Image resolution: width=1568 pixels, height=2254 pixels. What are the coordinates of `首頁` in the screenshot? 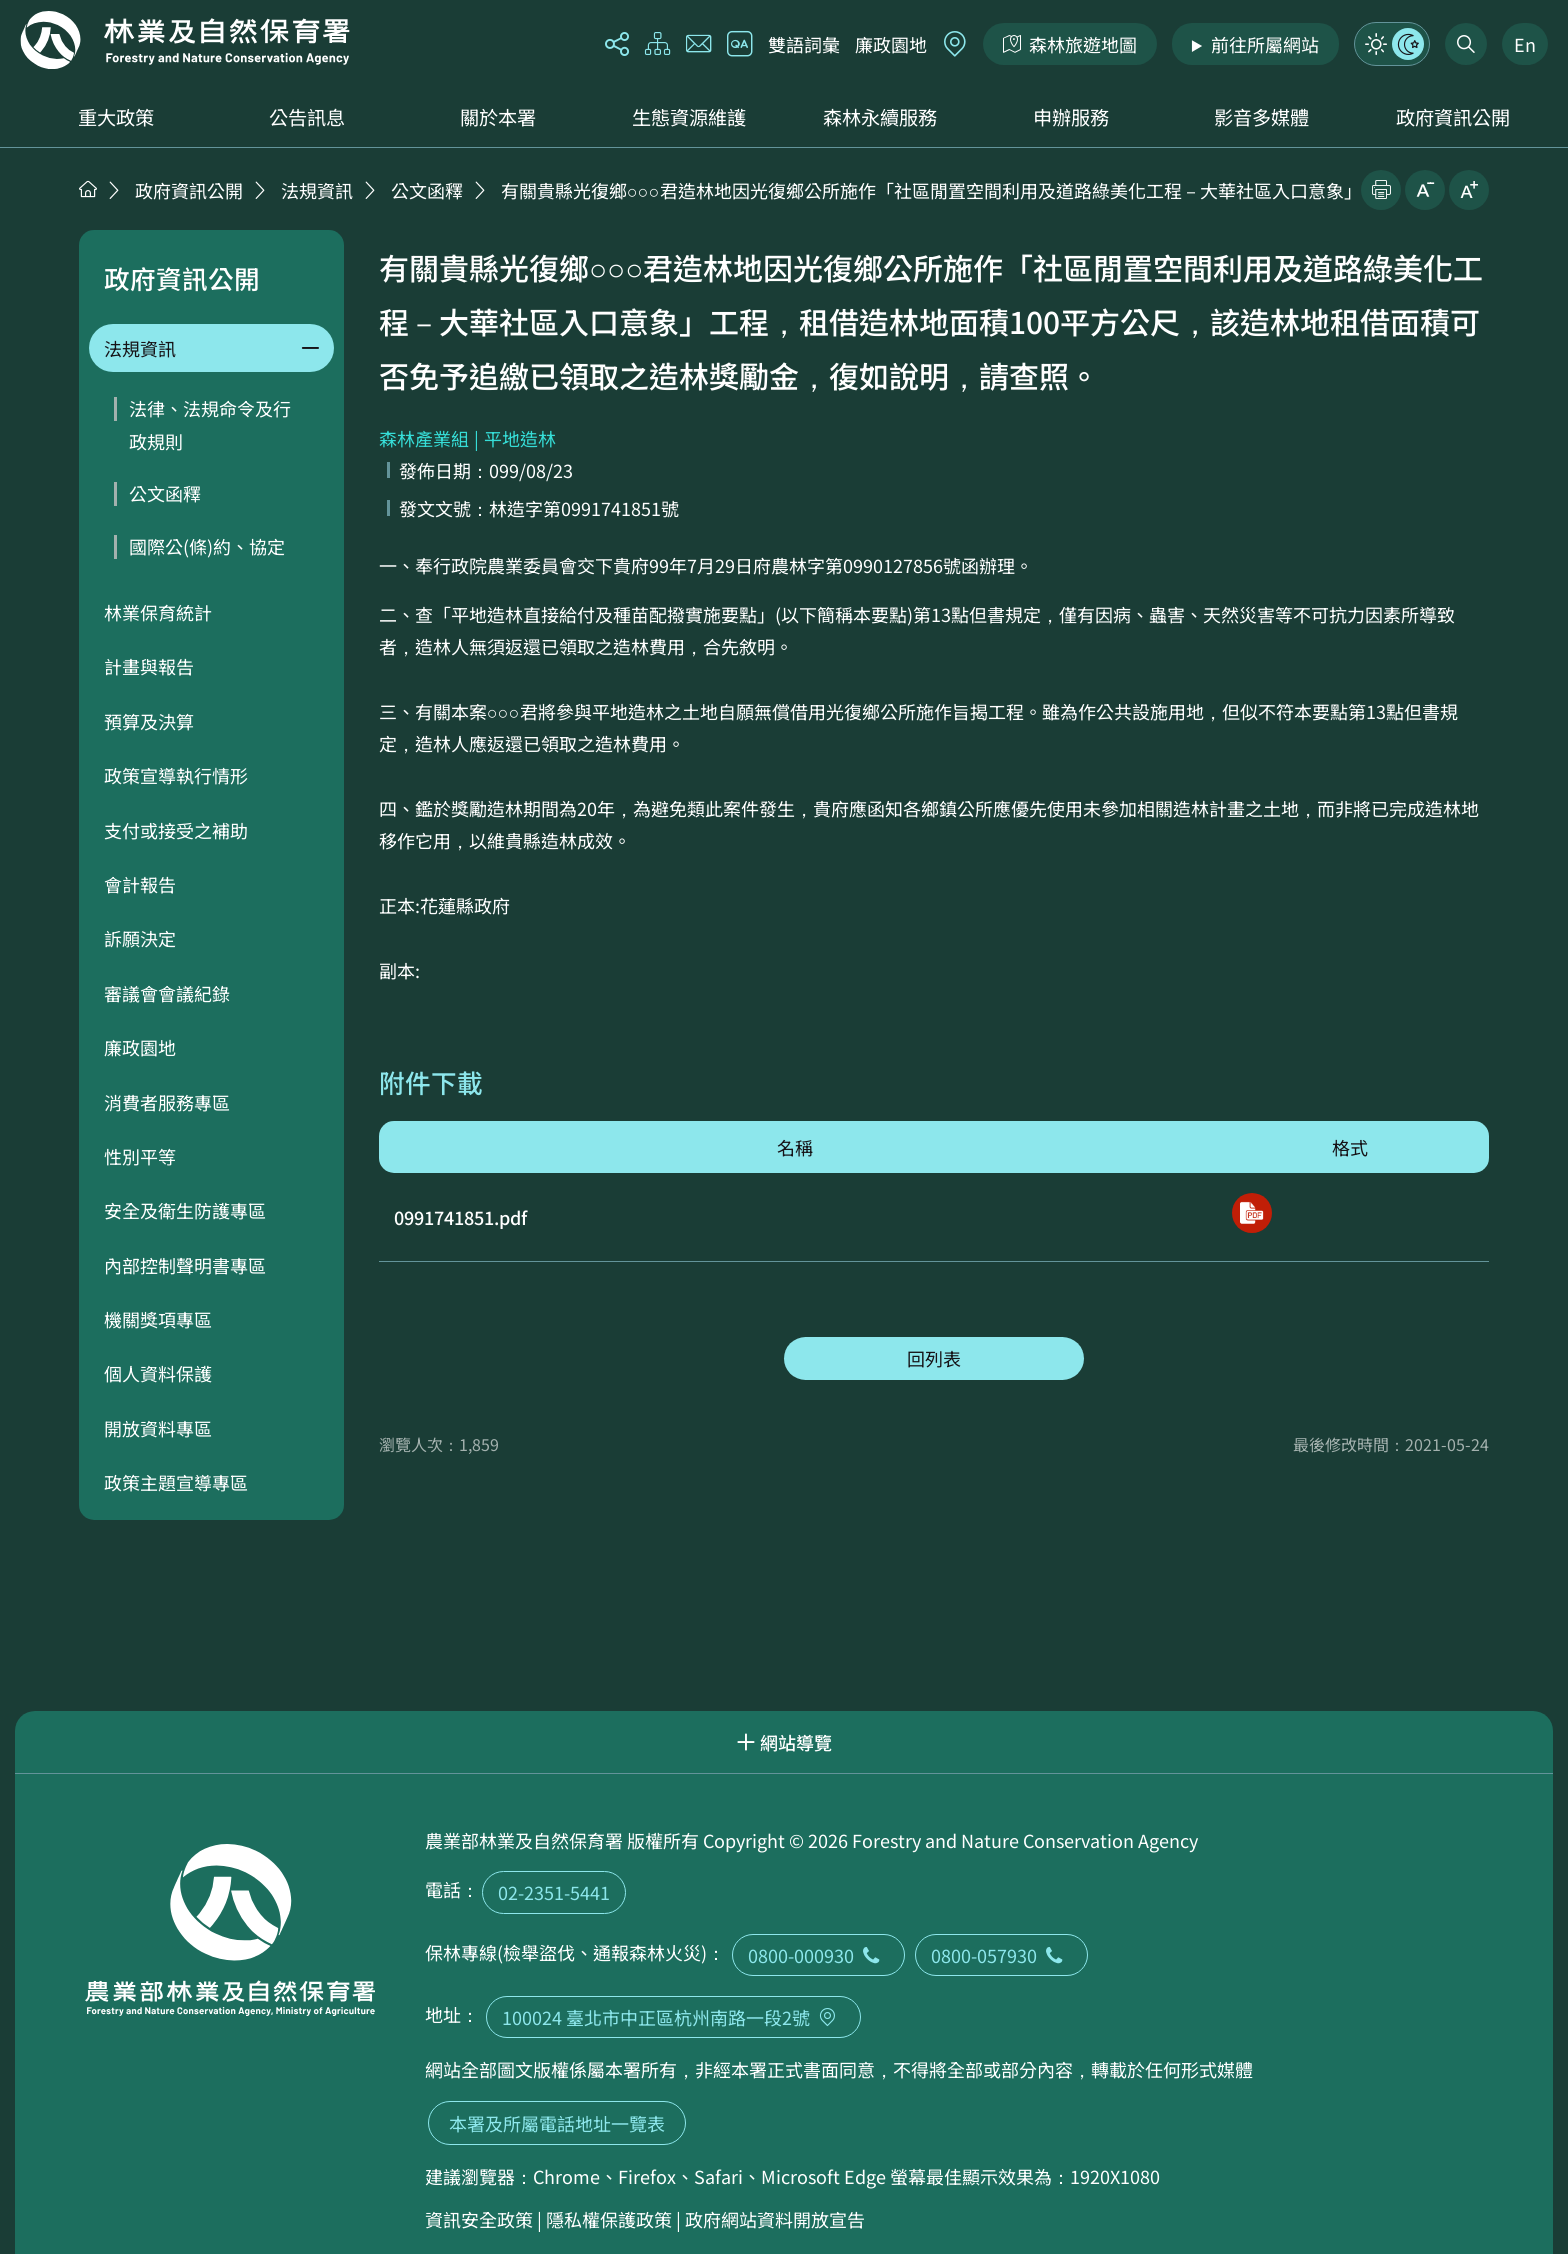 It's located at (88, 189).